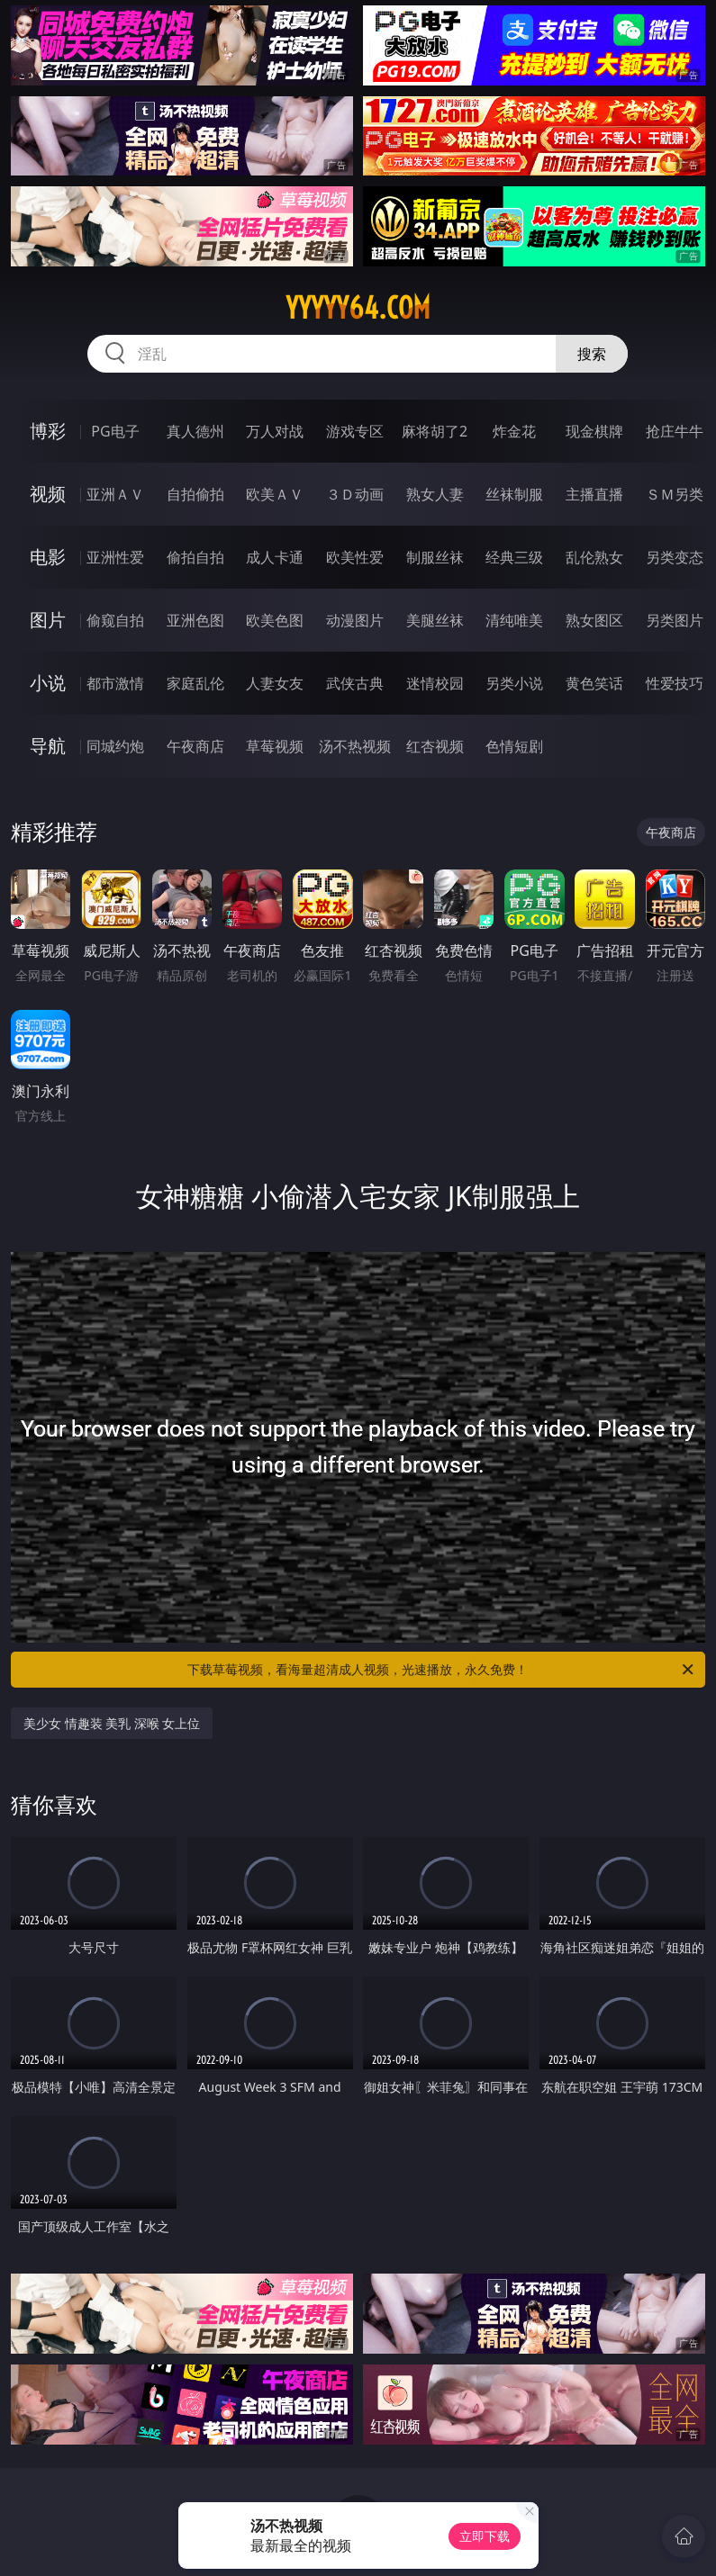 The width and height of the screenshot is (716, 2576). Describe the element at coordinates (195, 557) in the screenshot. I see `偷拍自拍` at that location.